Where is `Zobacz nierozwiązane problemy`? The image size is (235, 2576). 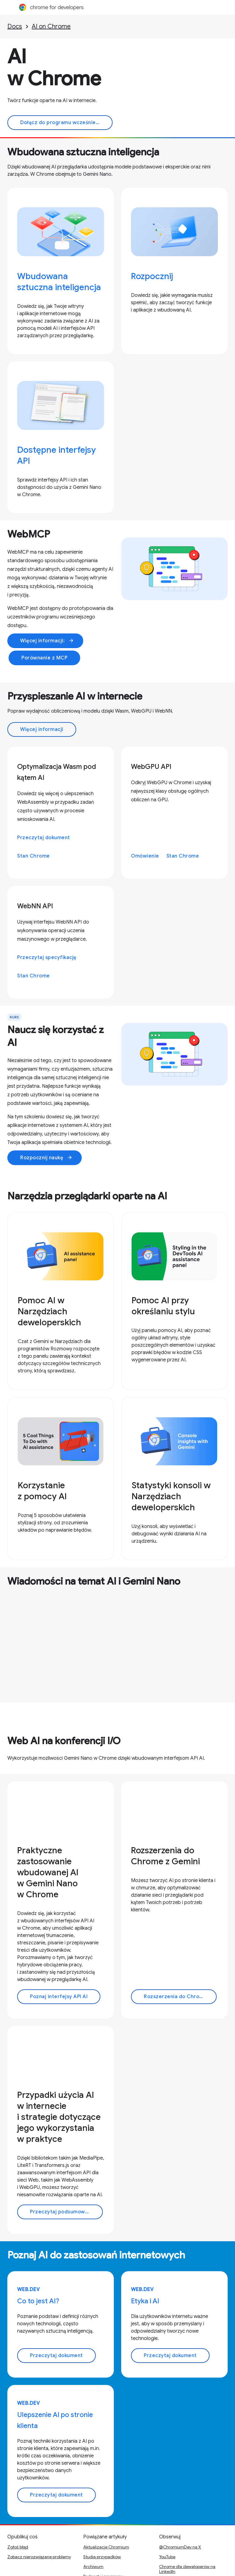
Zobacz nierozwiązane problemy is located at coordinates (39, 2556).